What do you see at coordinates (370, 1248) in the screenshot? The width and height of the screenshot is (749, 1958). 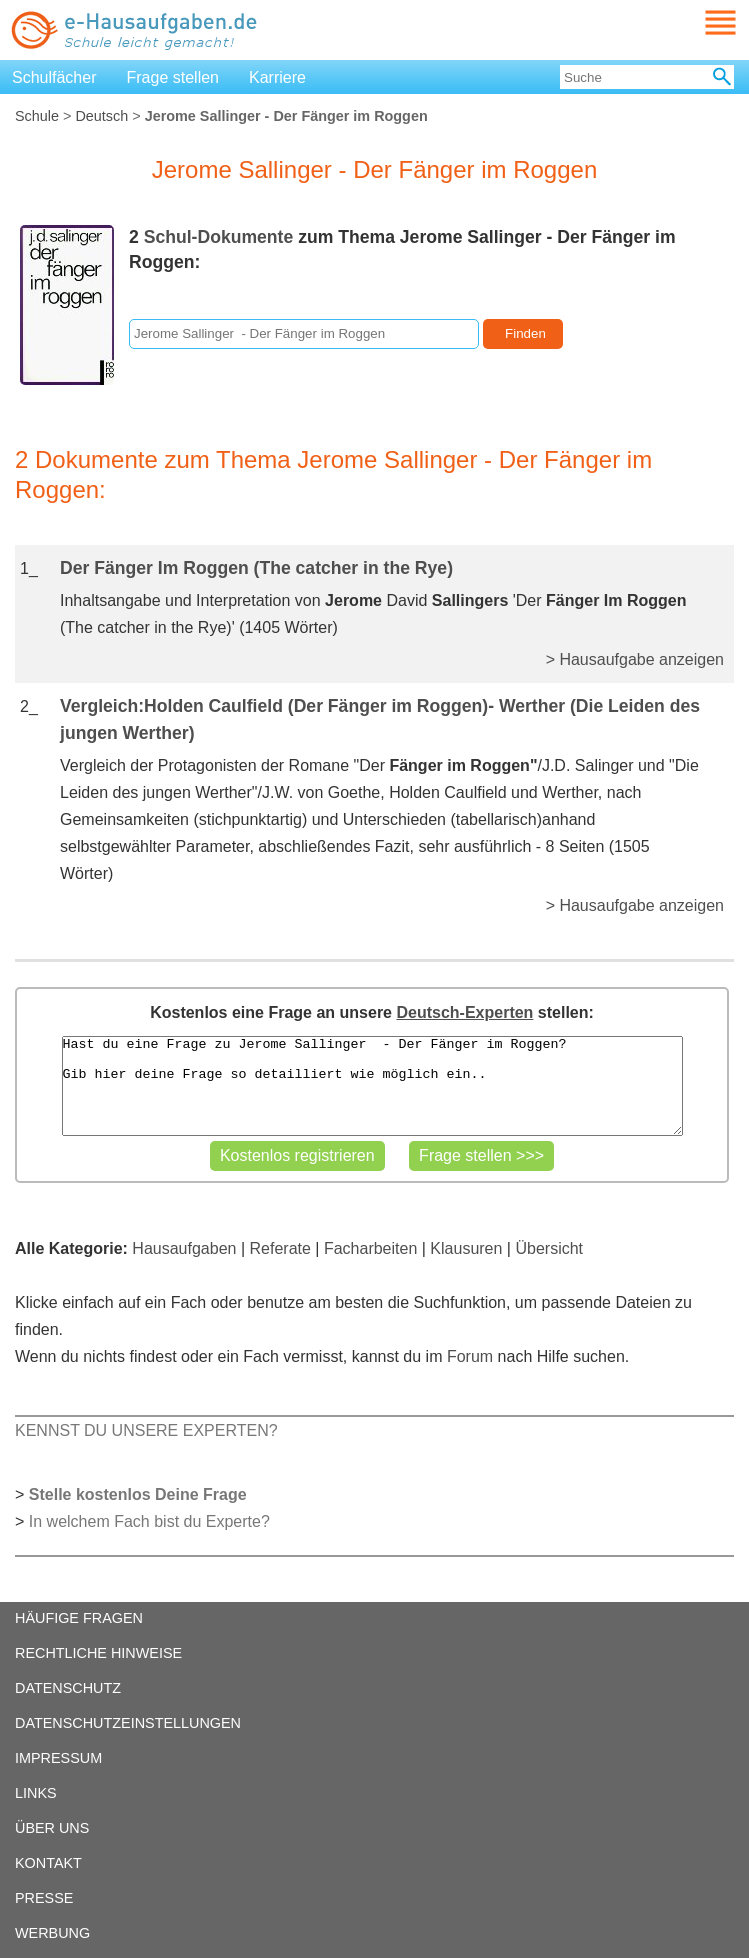 I see `Facharbeiten` at bounding box center [370, 1248].